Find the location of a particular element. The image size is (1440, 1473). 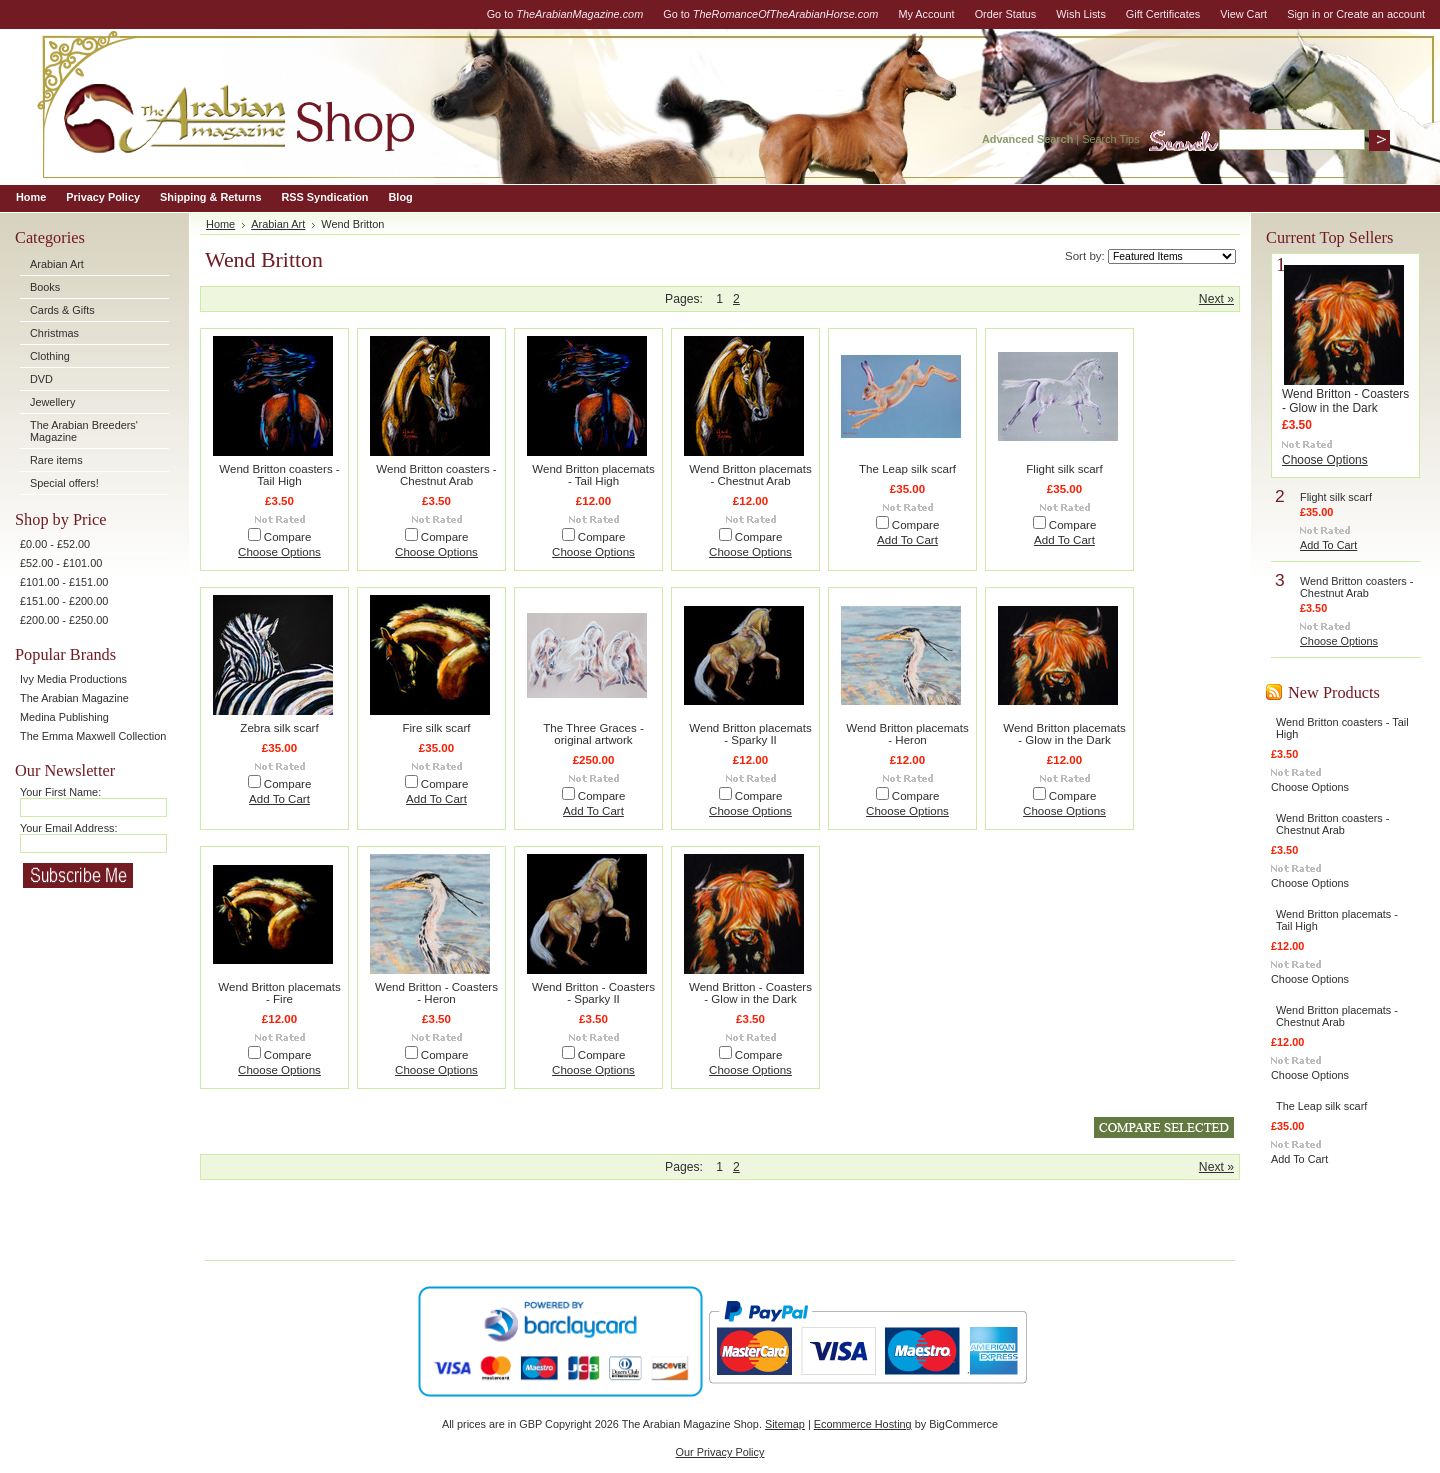

Wend Britton coasters - Tail High is located at coordinates (279, 475).